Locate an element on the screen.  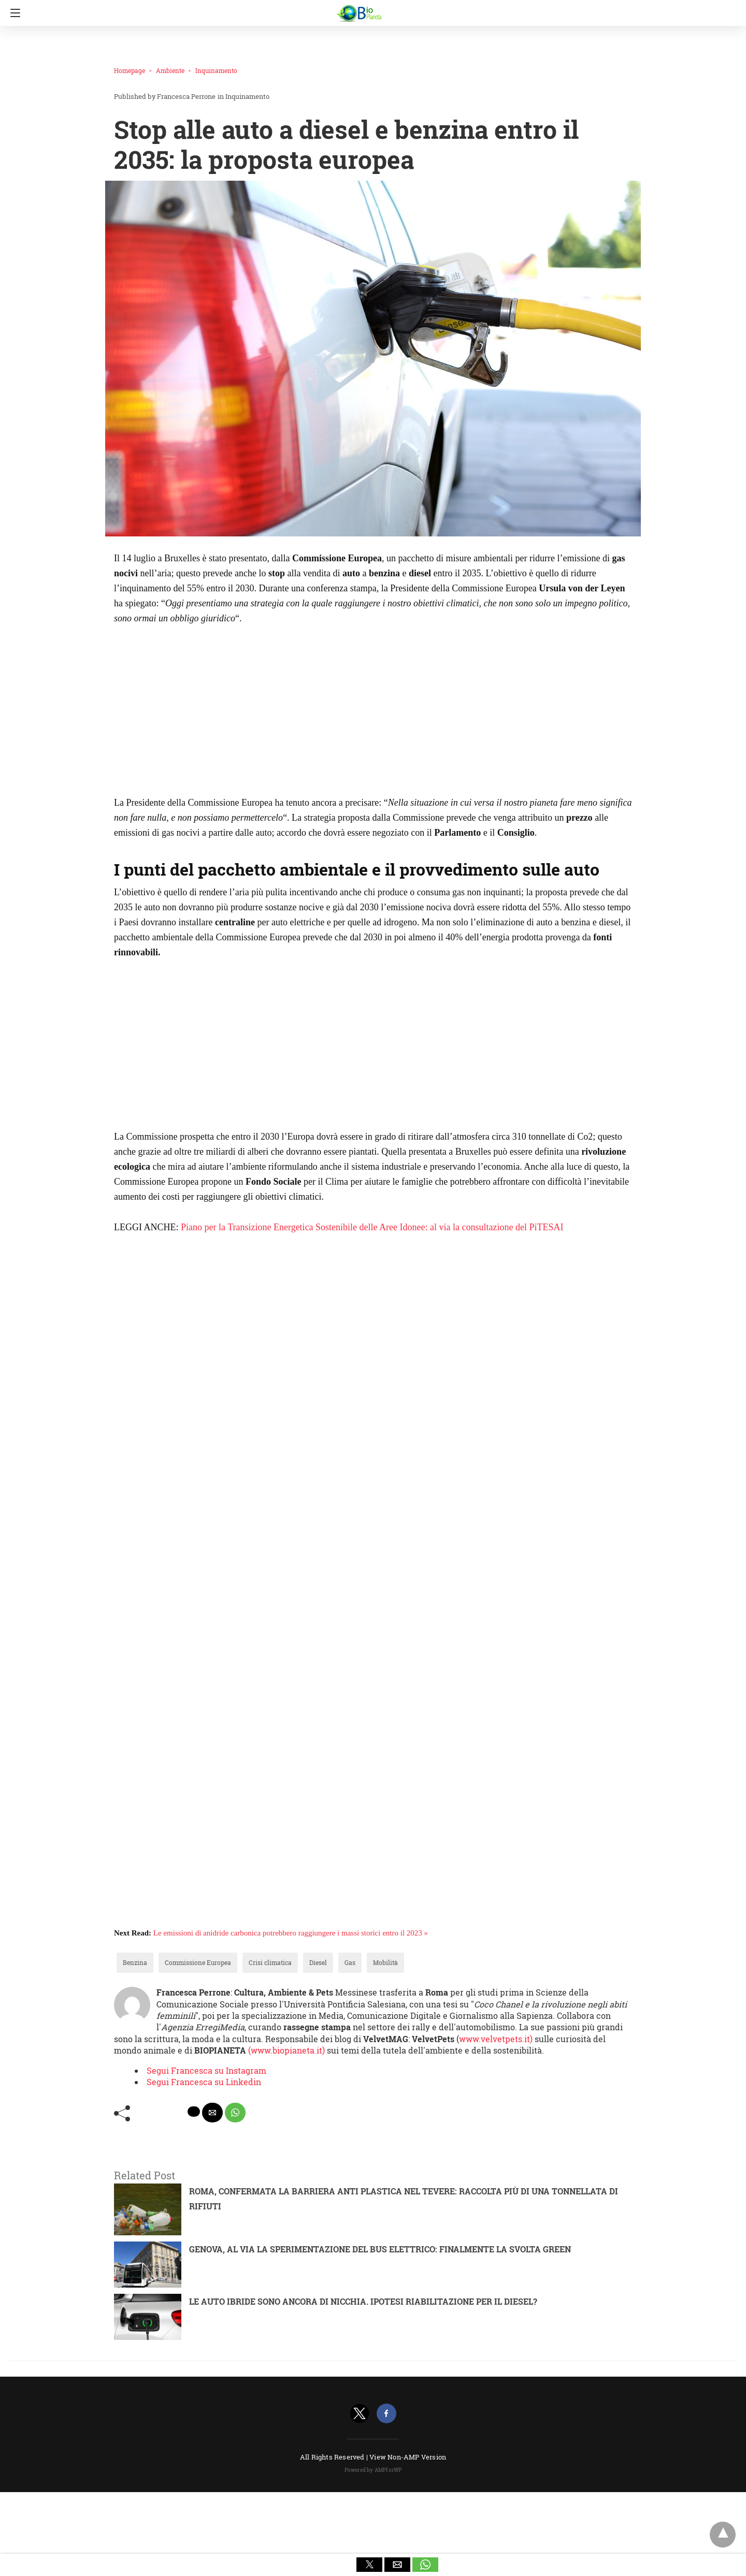
Segui Francesca su Linkedin is located at coordinates (204, 2081).